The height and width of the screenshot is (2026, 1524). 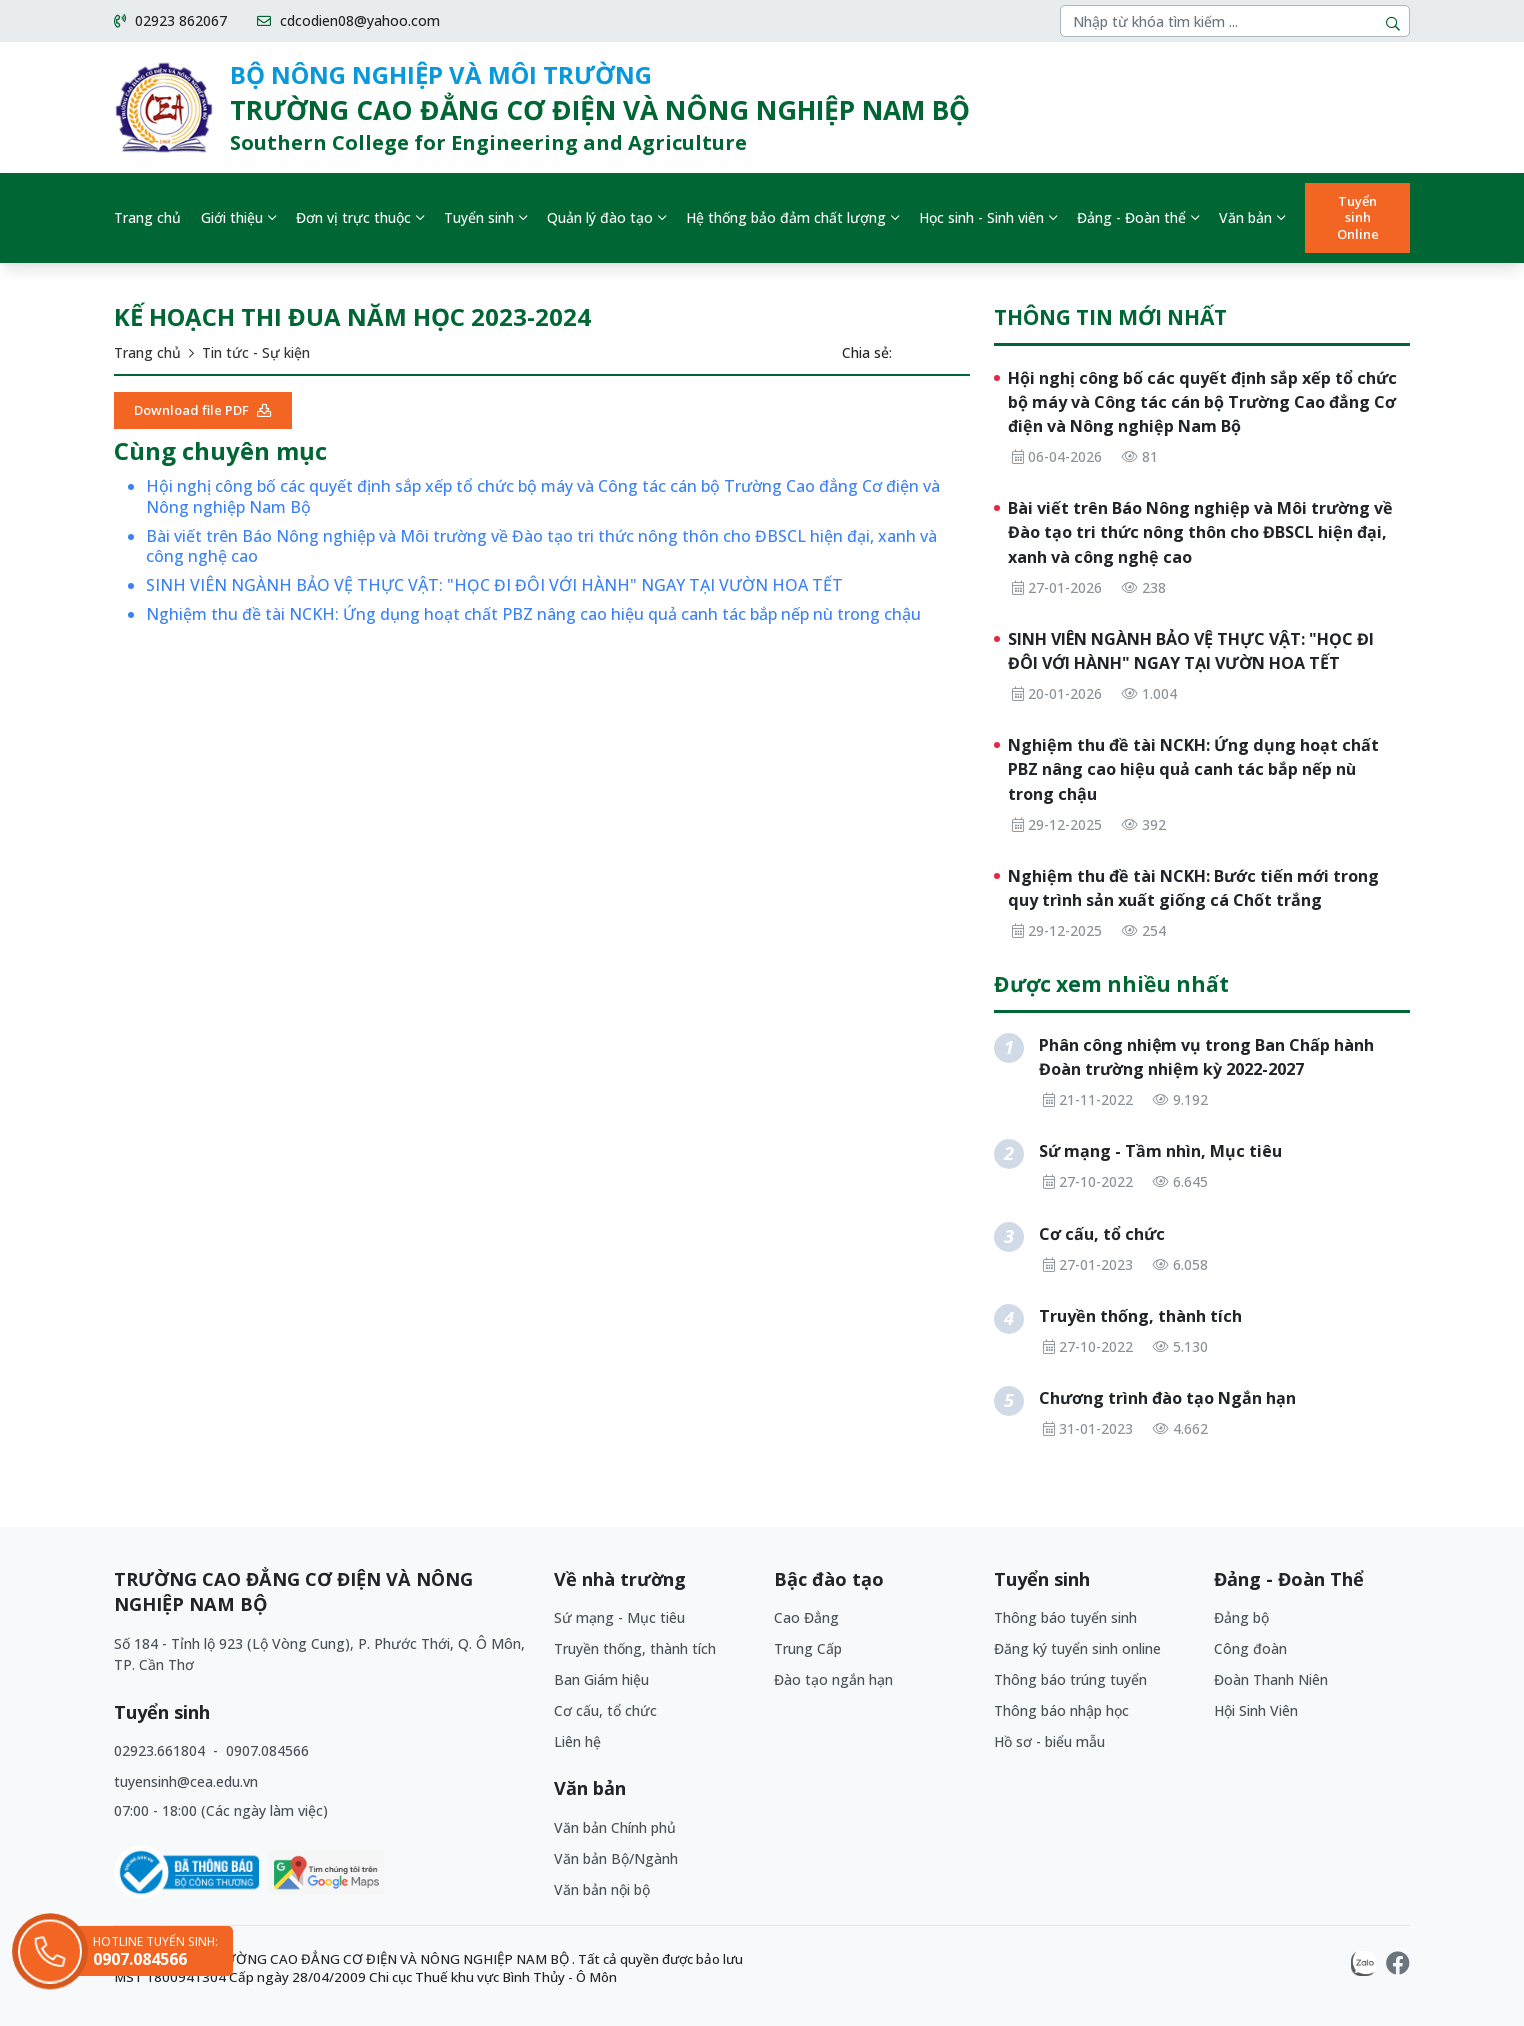 What do you see at coordinates (256, 352) in the screenshot?
I see `Tin tức - Sự kiện` at bounding box center [256, 352].